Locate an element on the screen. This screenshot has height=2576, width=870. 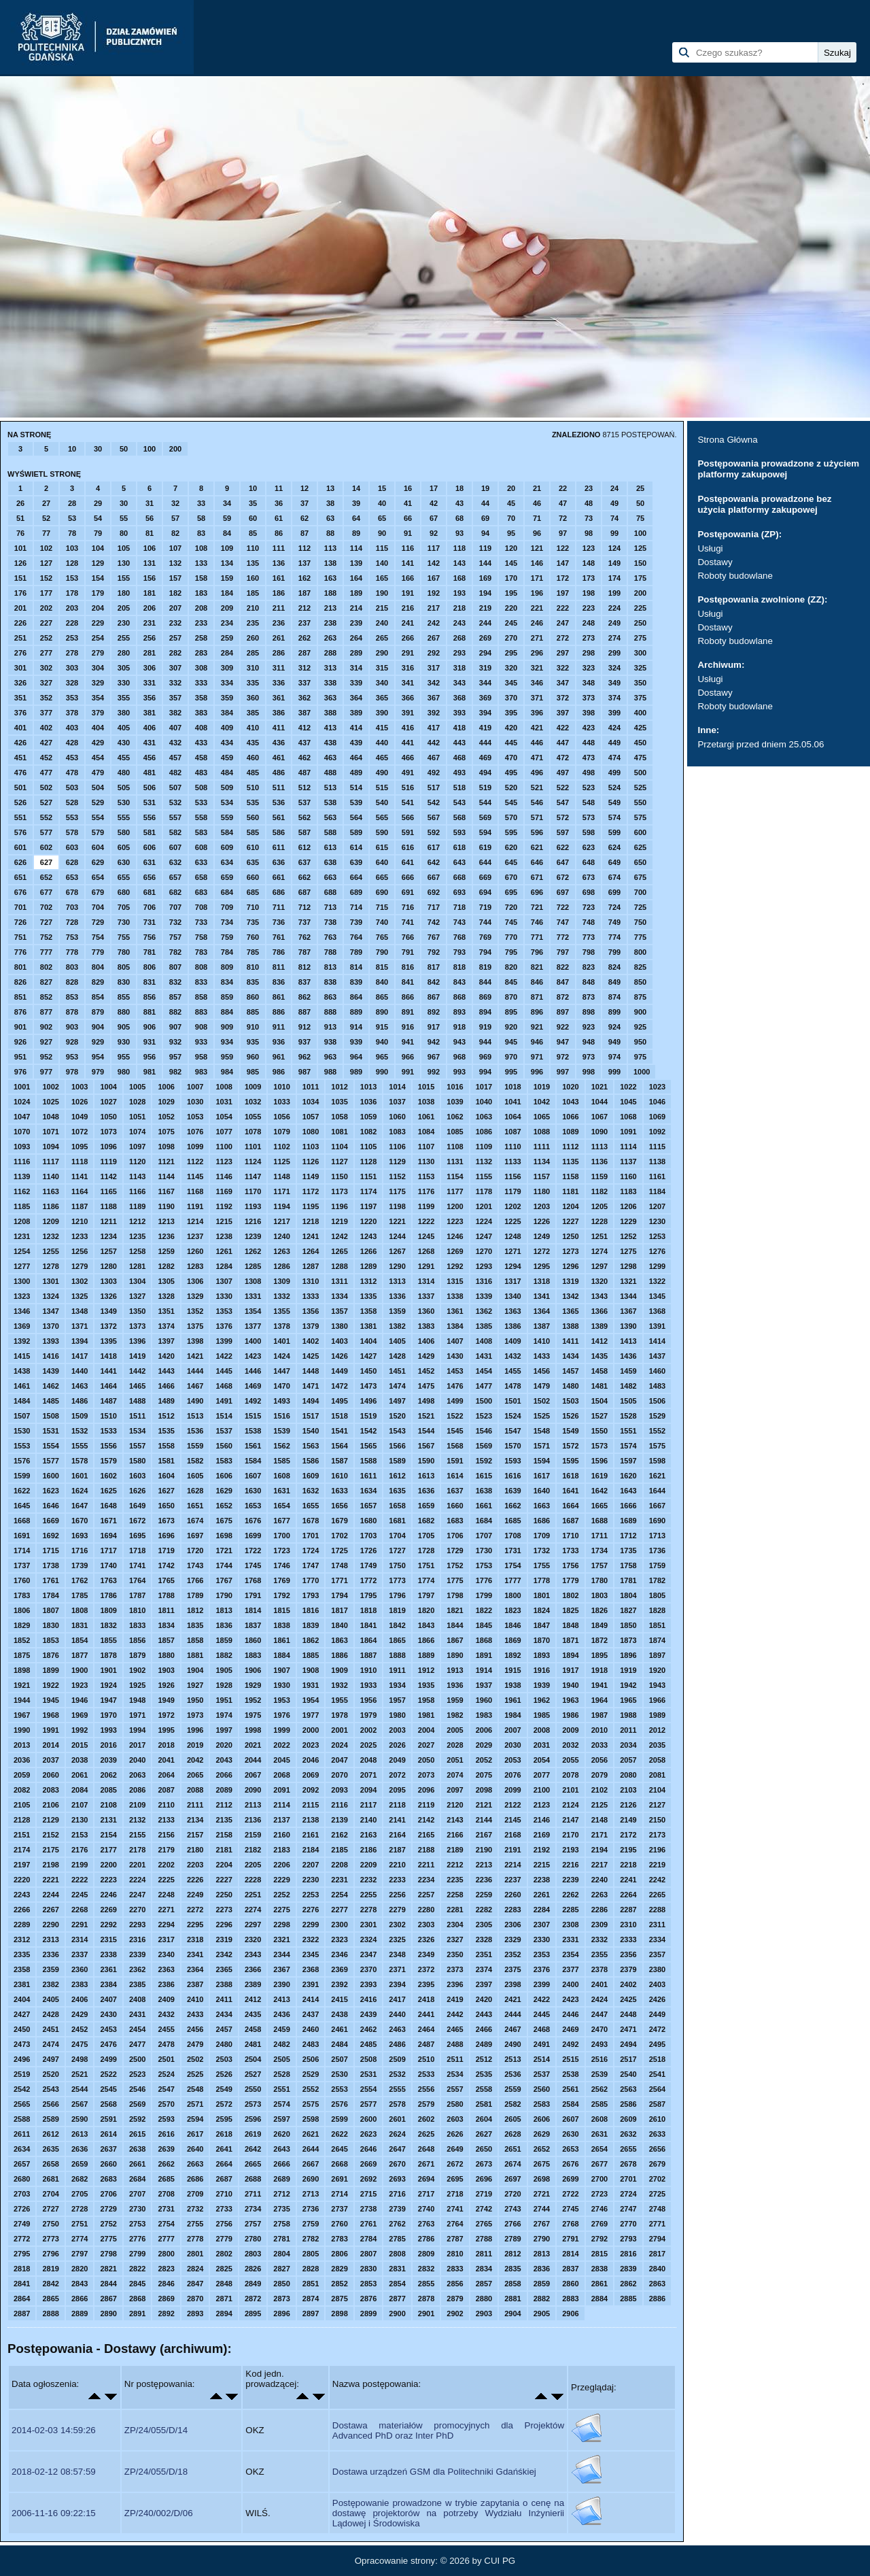
1133 is located at coordinates (512, 1161).